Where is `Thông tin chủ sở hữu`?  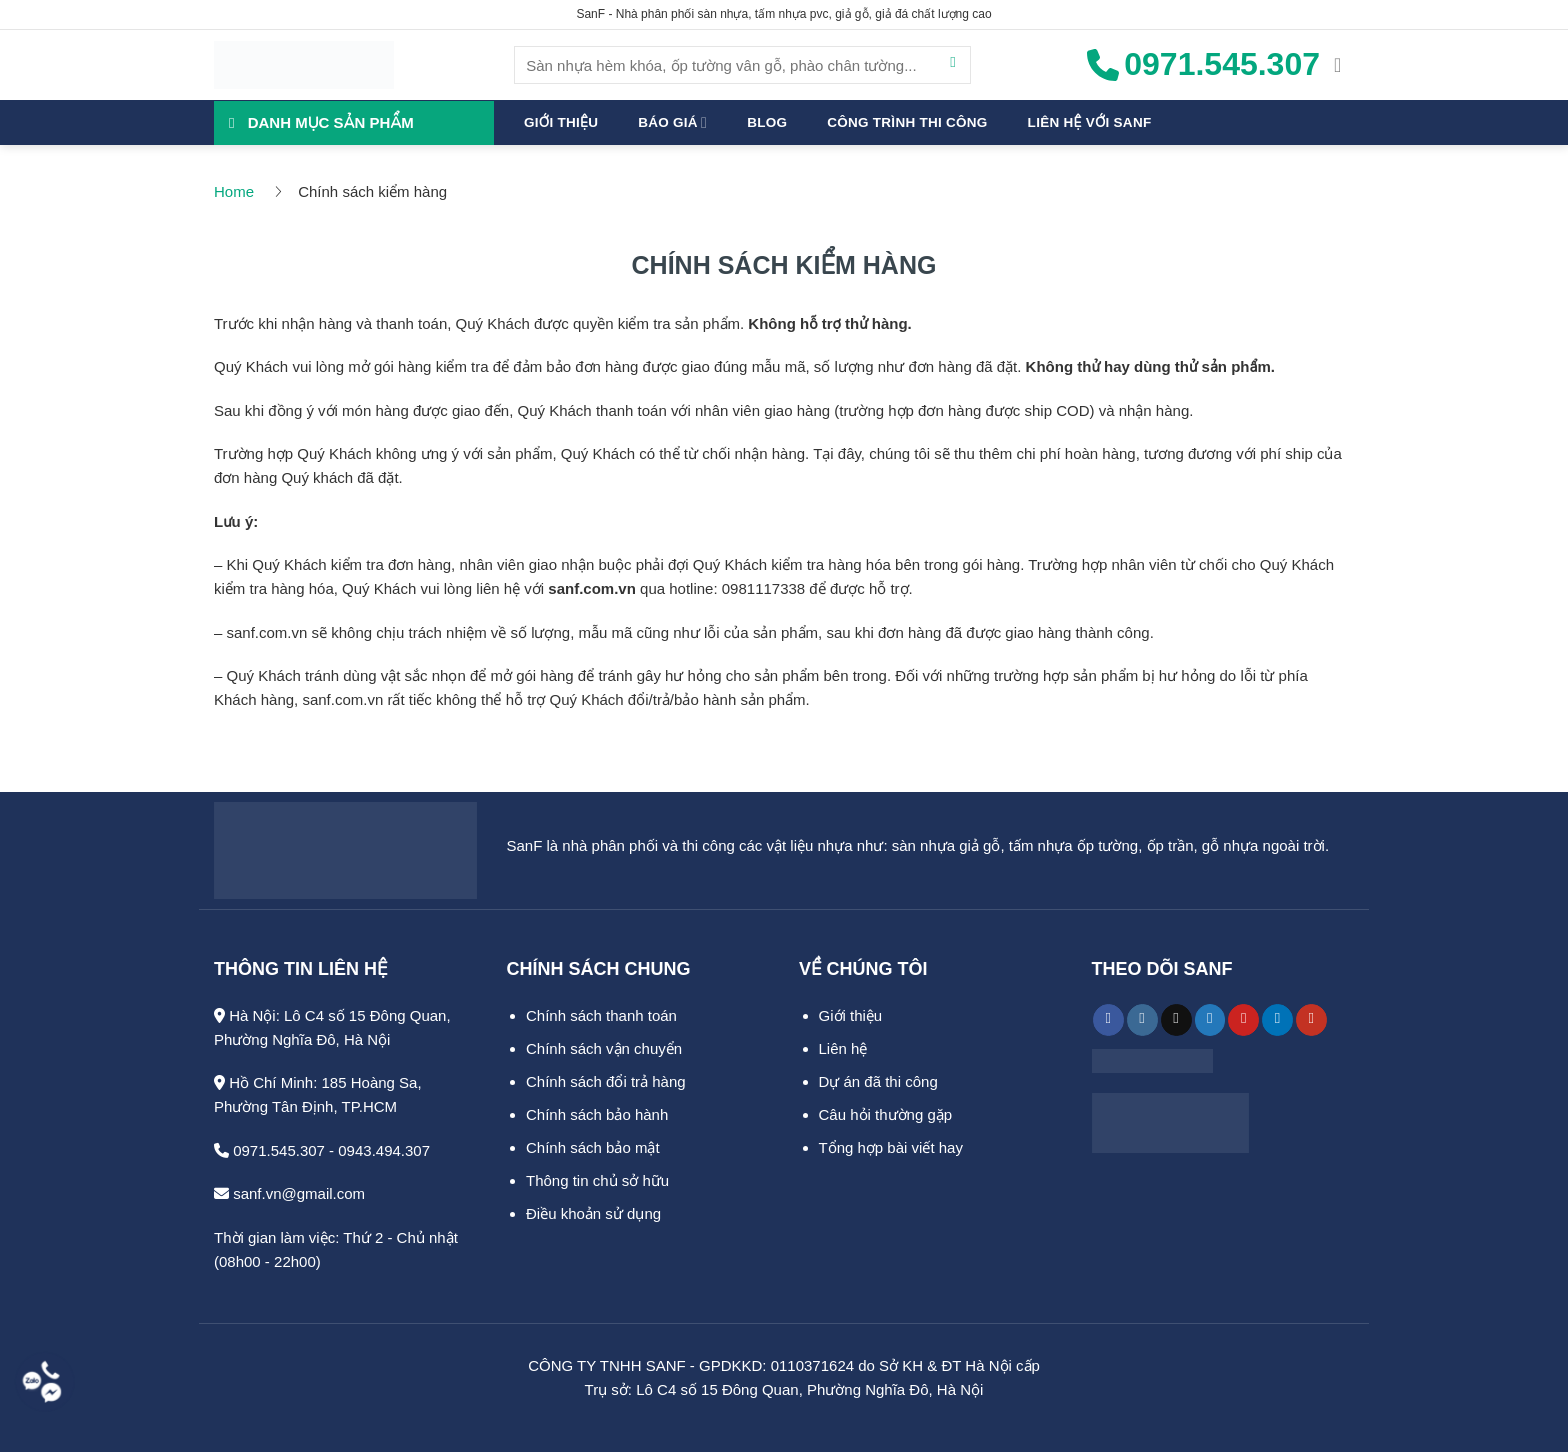
Thông tin chủ sở hữu is located at coordinates (597, 1180).